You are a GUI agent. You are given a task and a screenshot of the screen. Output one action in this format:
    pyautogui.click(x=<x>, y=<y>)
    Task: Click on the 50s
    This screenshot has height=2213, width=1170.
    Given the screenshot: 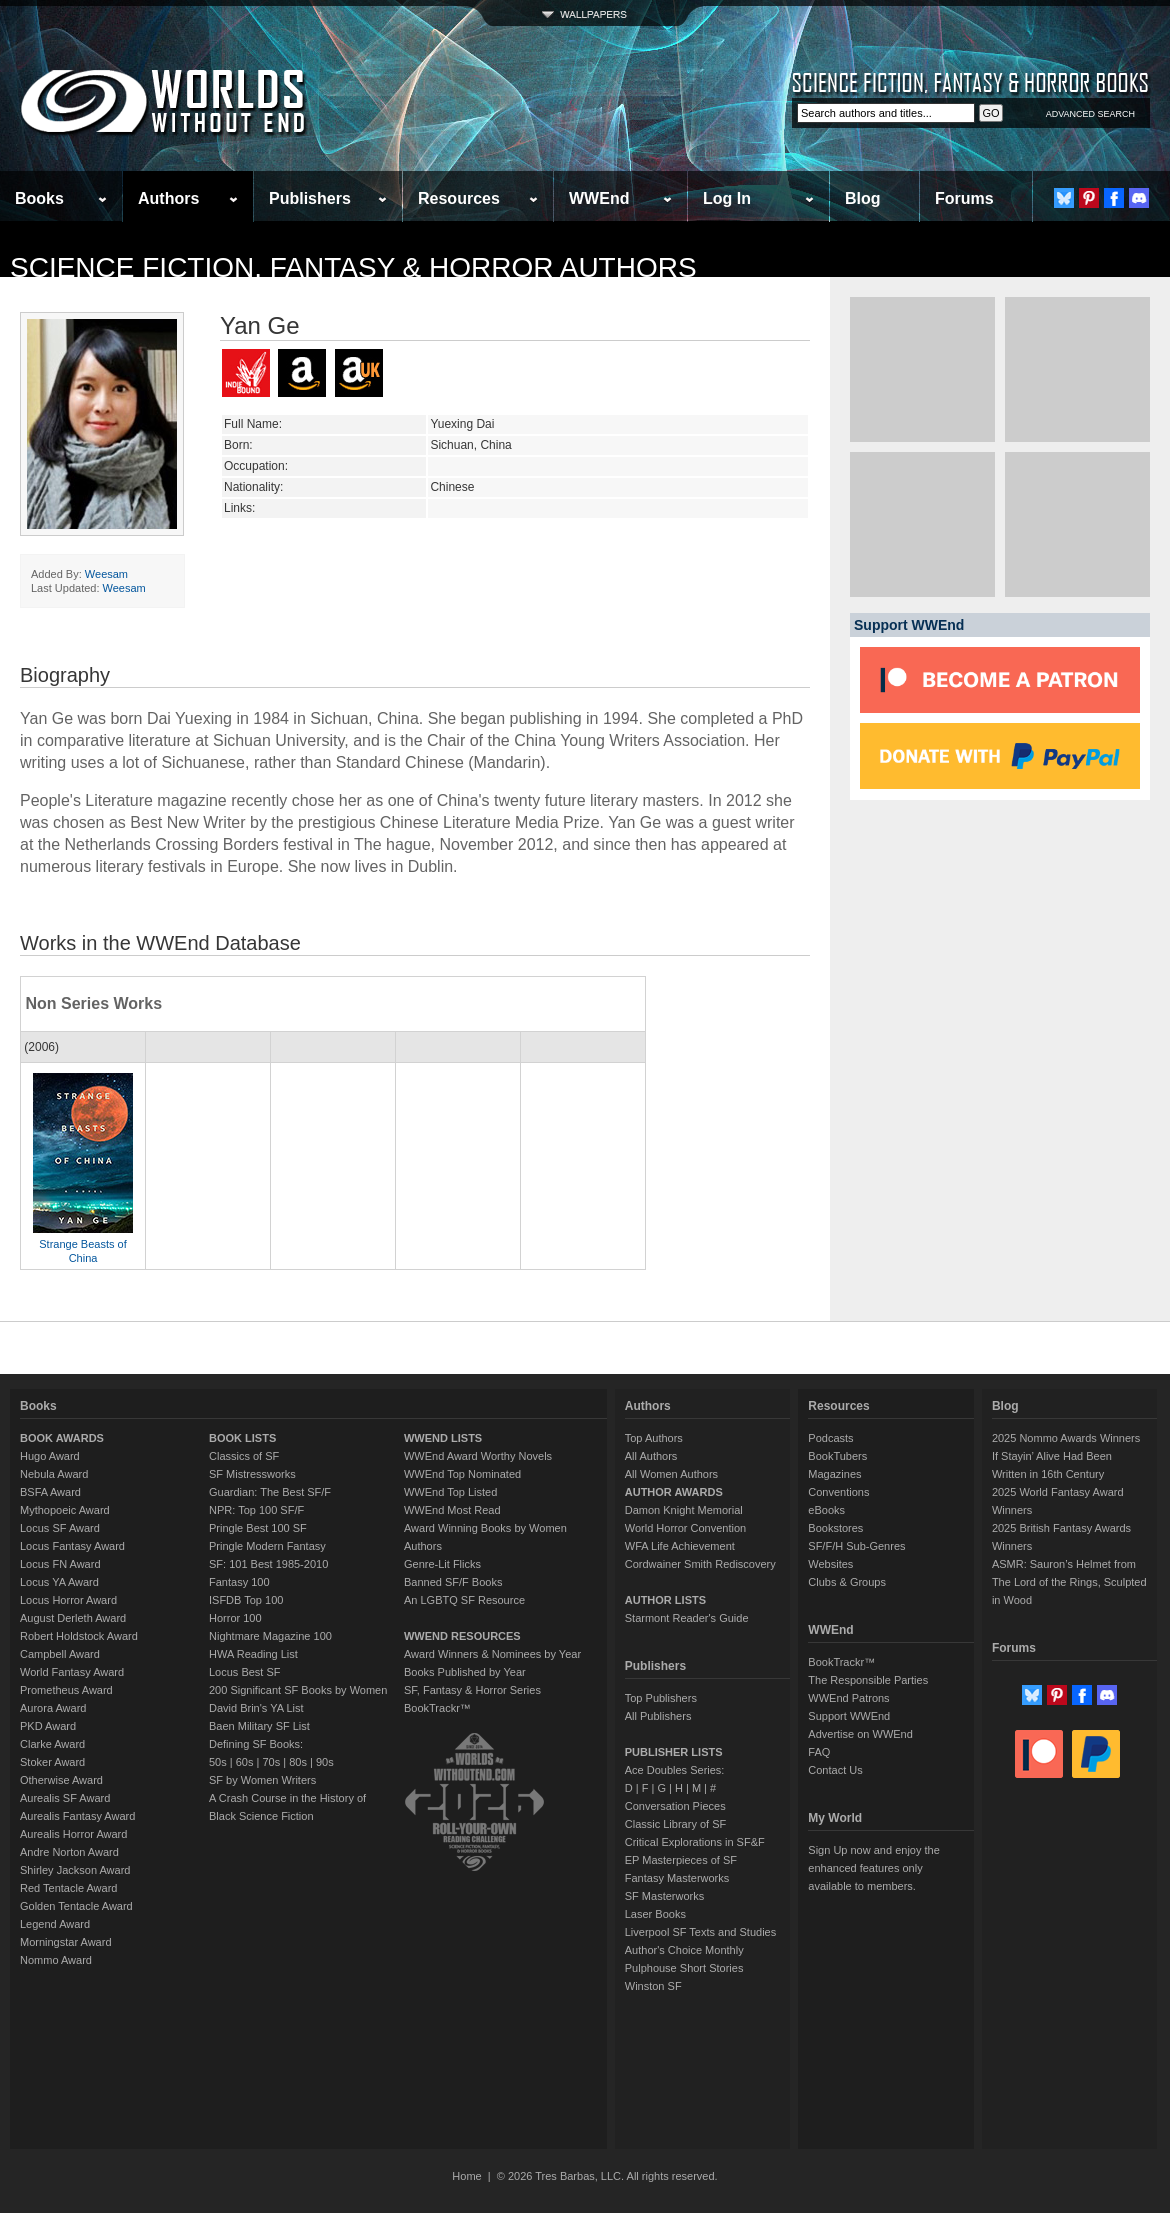 What is the action you would take?
    pyautogui.click(x=218, y=1762)
    